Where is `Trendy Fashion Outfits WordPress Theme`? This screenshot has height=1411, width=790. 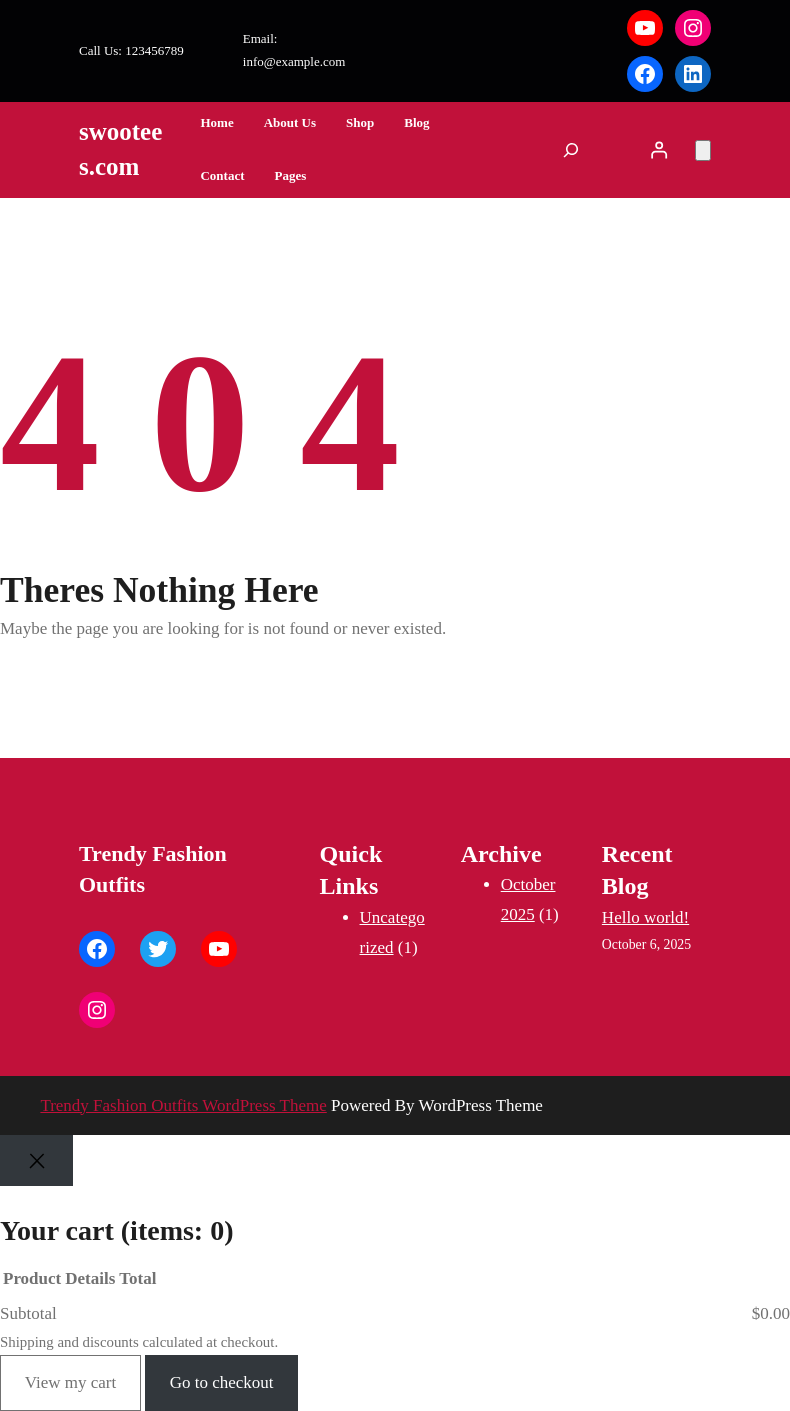 Trendy Fashion Outfits WordPress Theme is located at coordinates (183, 1105).